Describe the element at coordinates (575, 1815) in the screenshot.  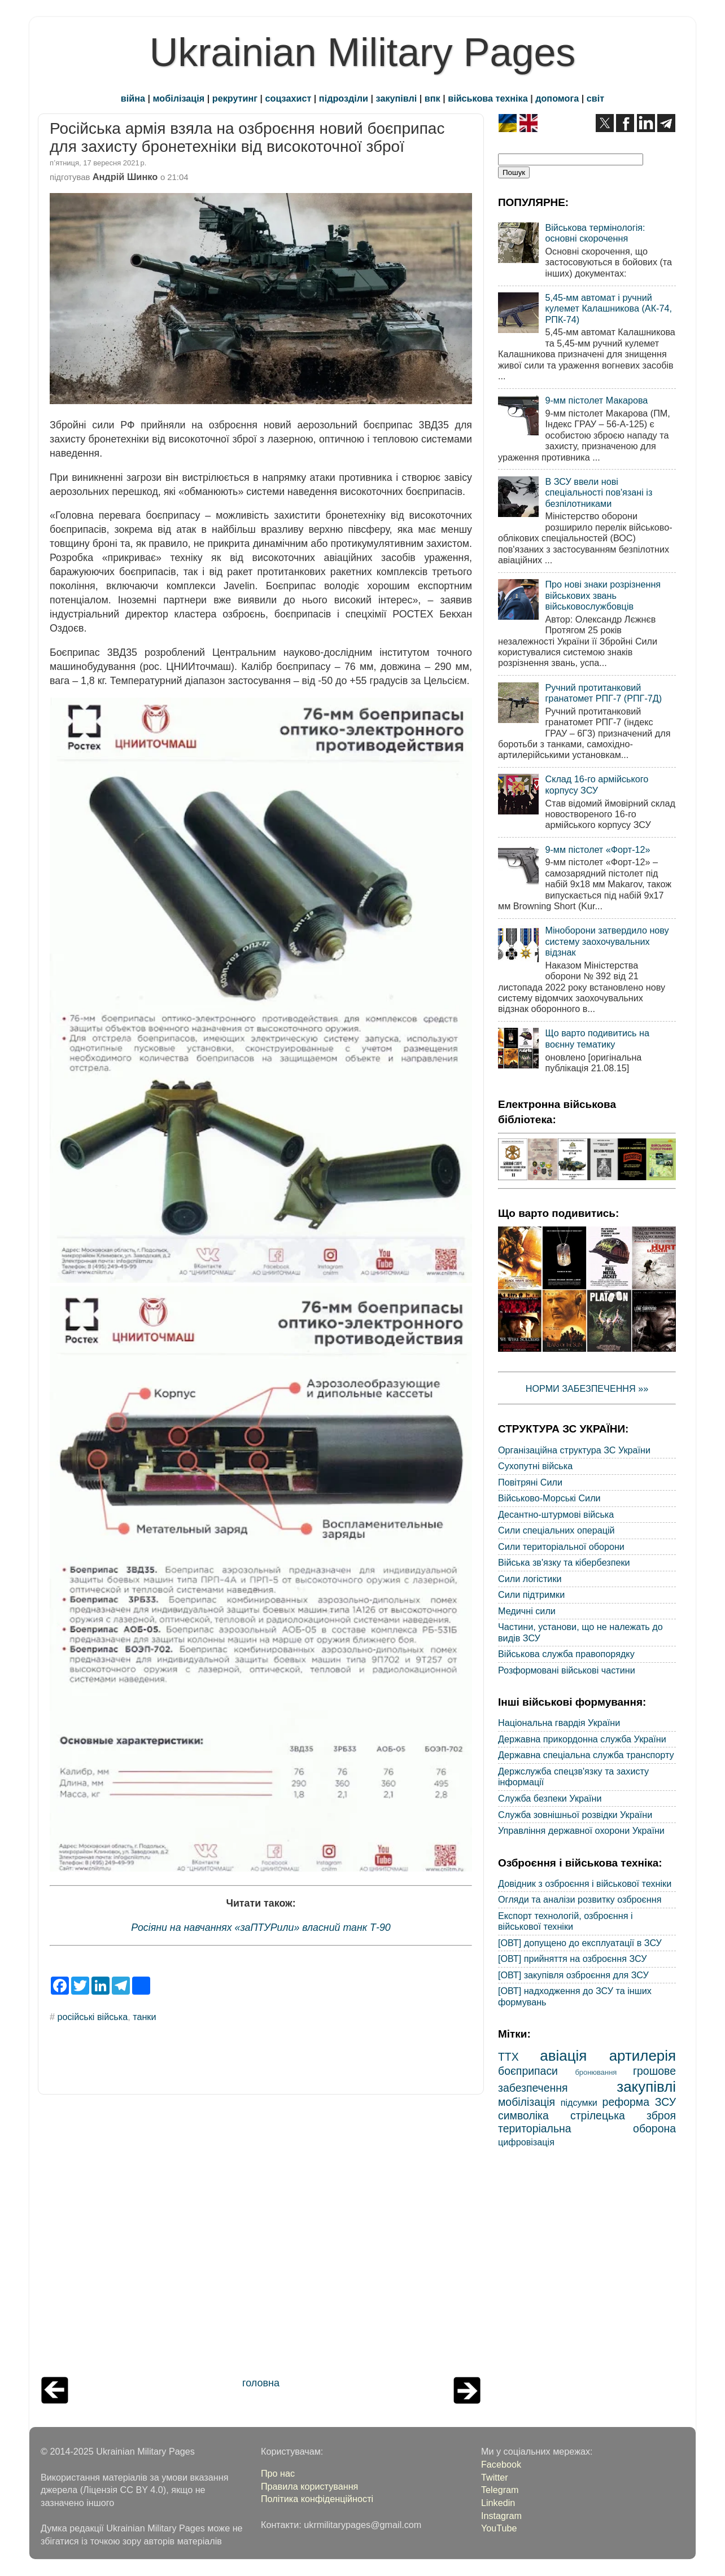
I see `Служба зовнішньої розвідки України` at that location.